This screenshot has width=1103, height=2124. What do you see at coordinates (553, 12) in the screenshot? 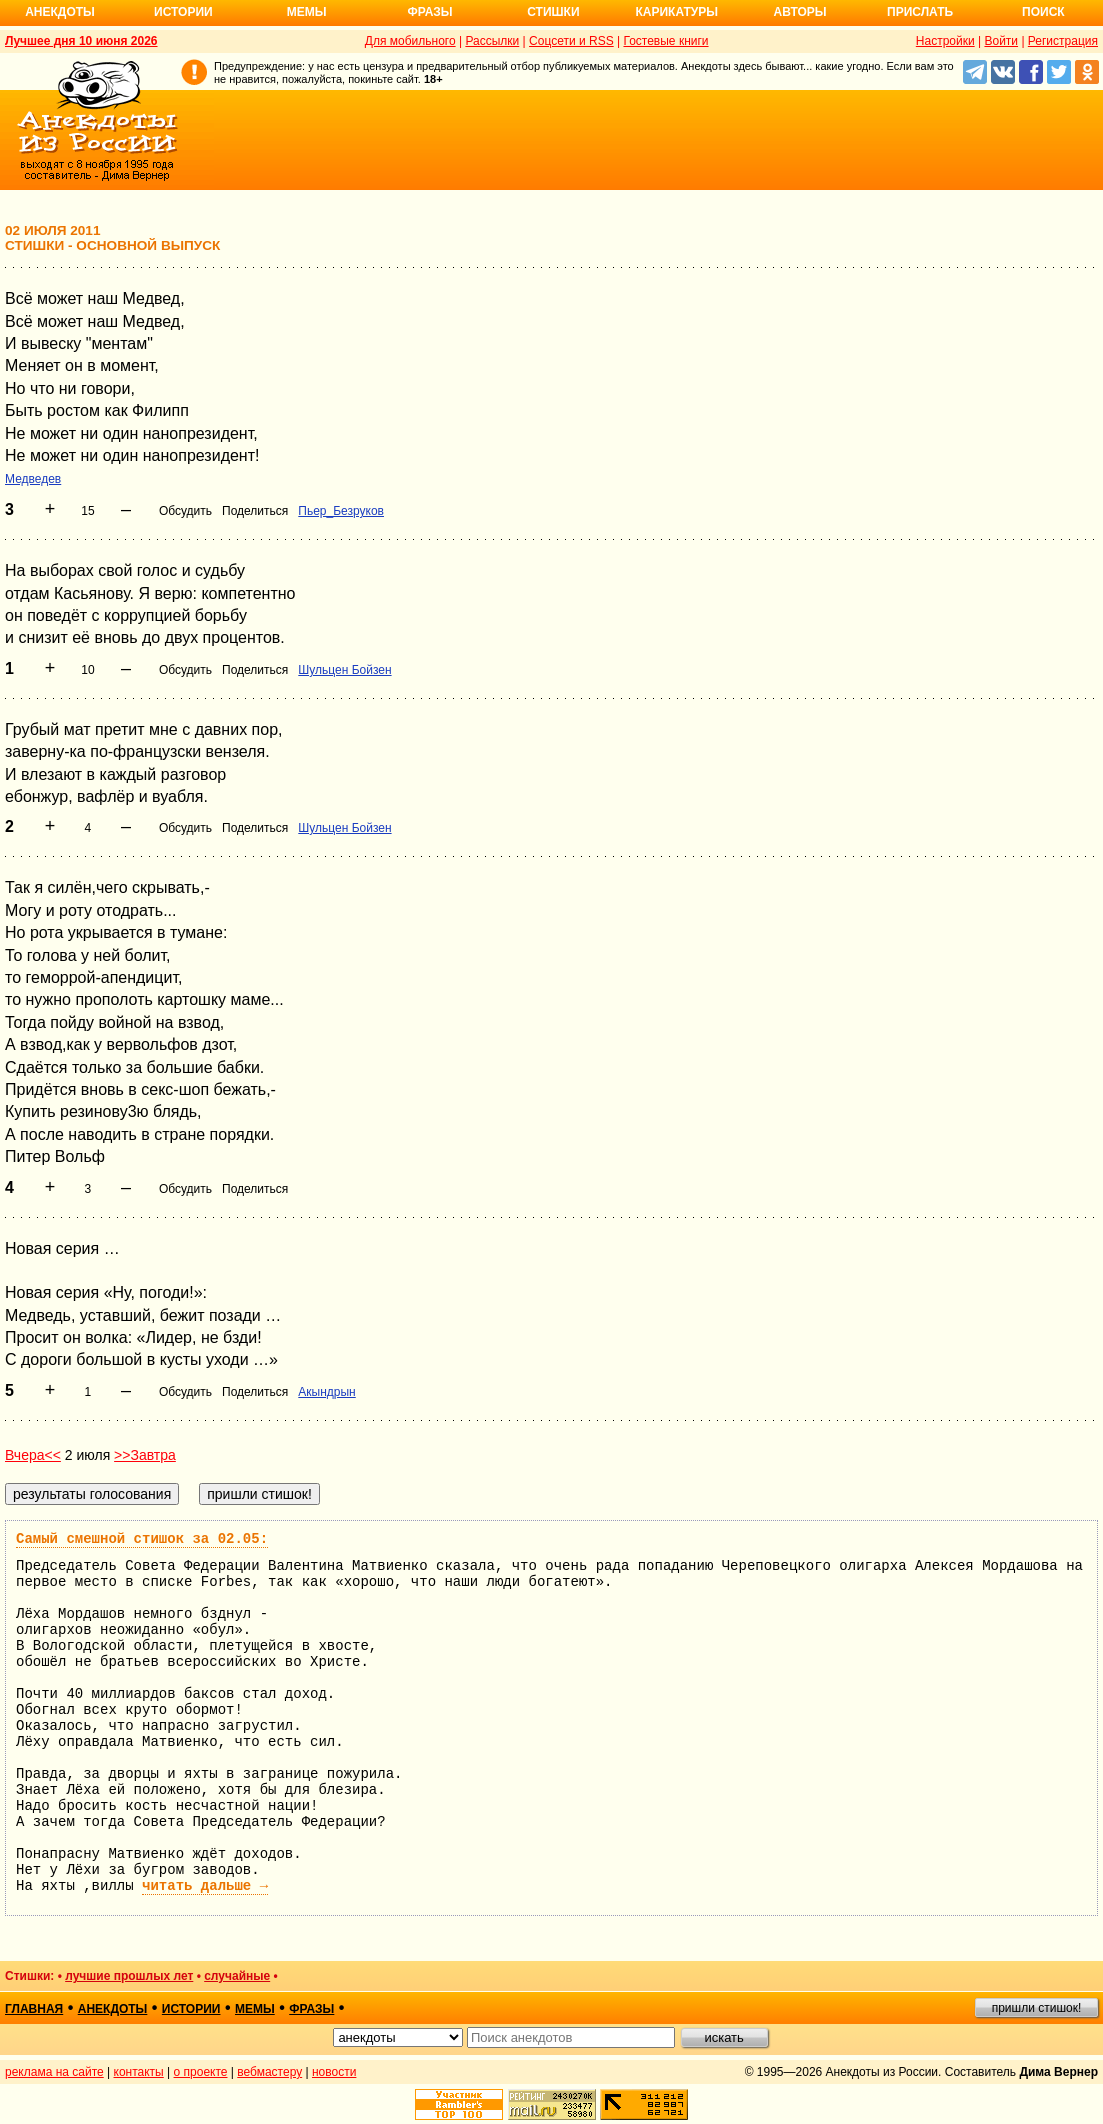
I see `Стишки` at bounding box center [553, 12].